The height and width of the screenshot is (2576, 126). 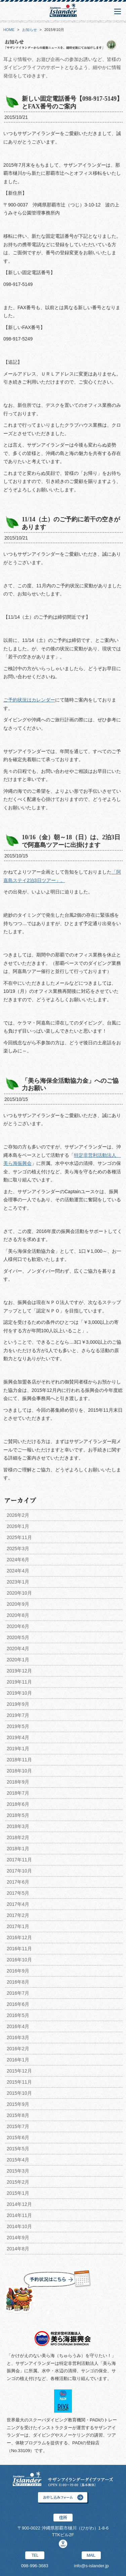 What do you see at coordinates (18, 1971) in the screenshot?
I see `2016年9月` at bounding box center [18, 1971].